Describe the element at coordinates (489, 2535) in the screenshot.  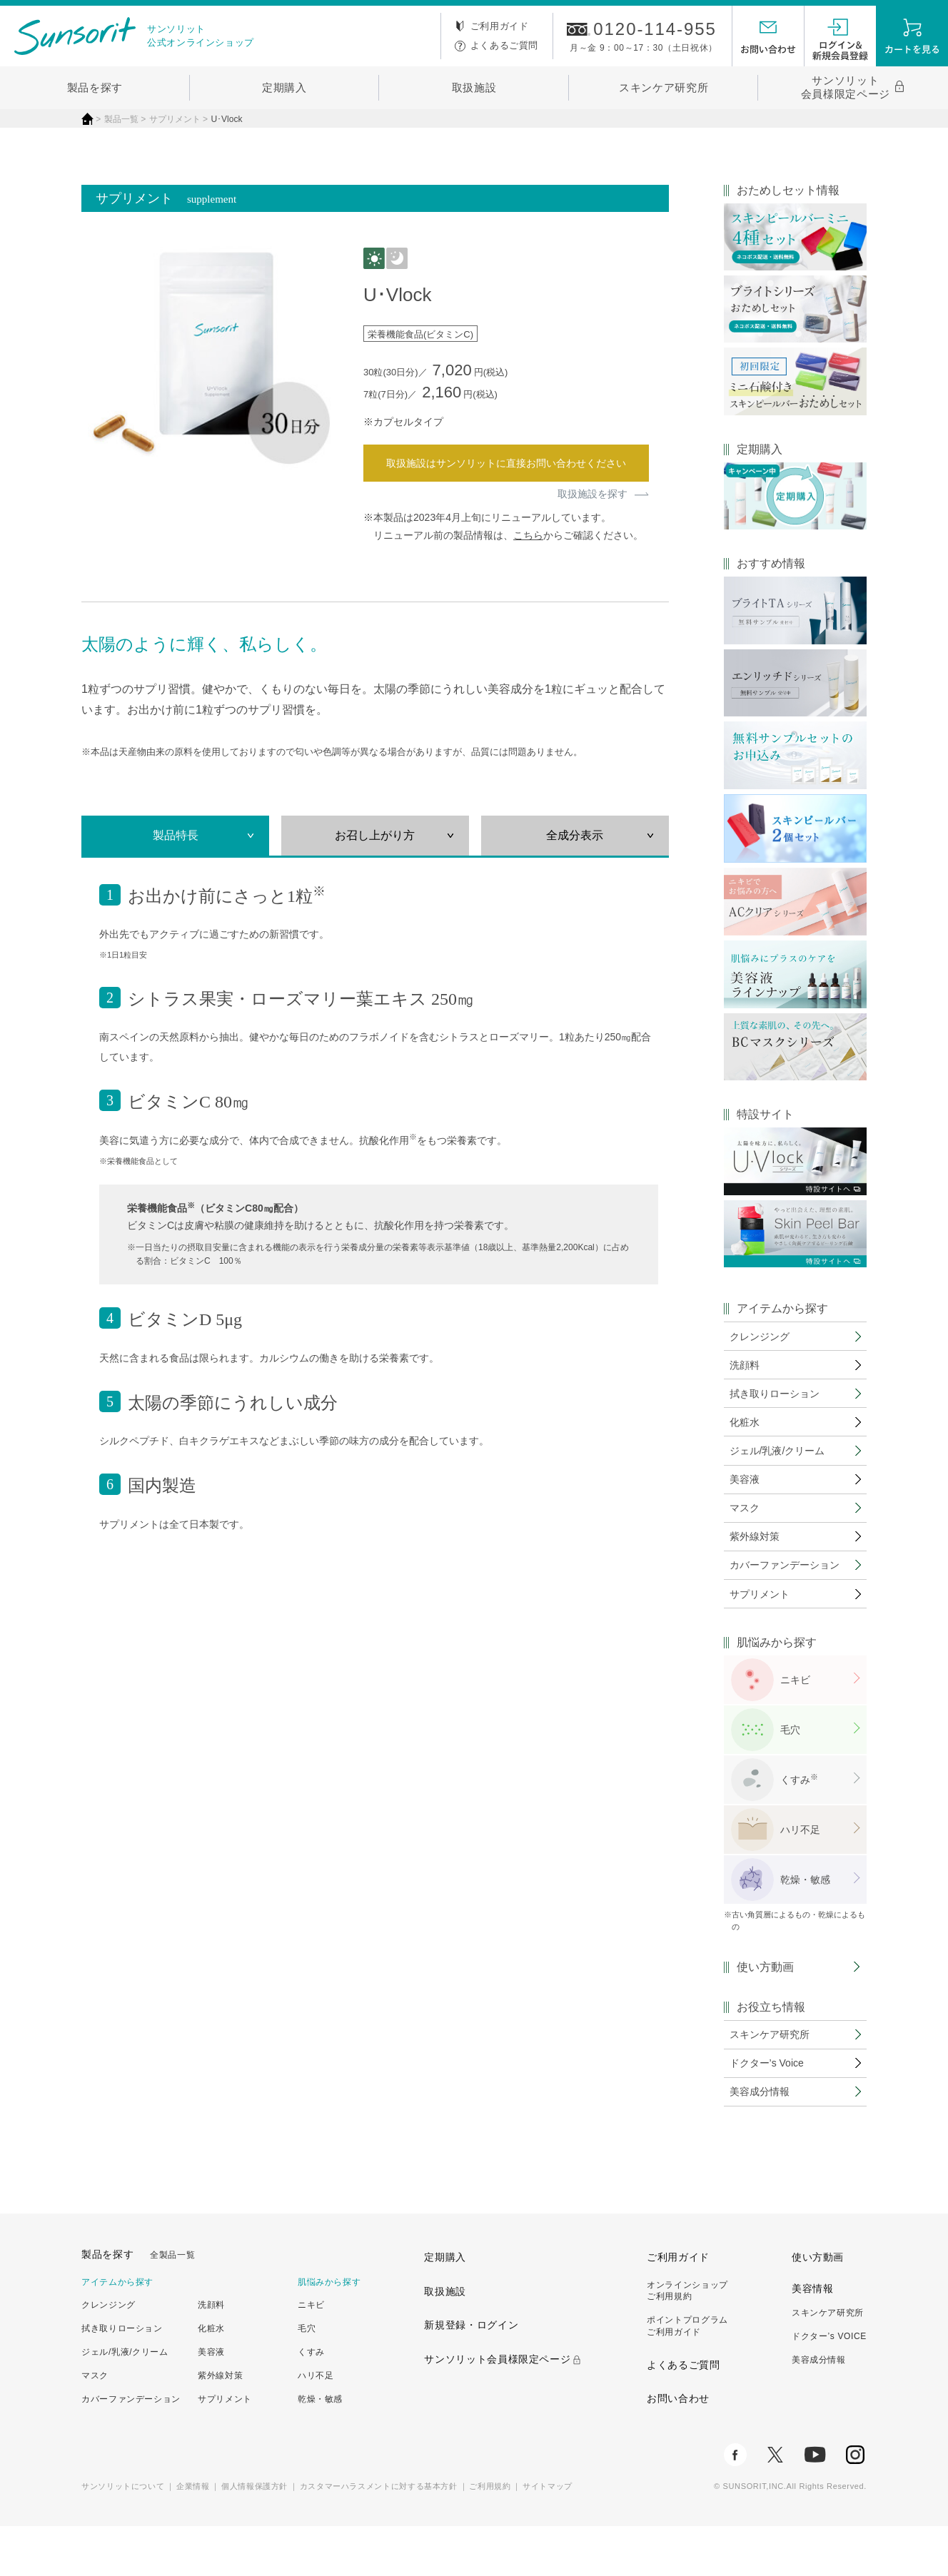
I see `ご利用規約` at that location.